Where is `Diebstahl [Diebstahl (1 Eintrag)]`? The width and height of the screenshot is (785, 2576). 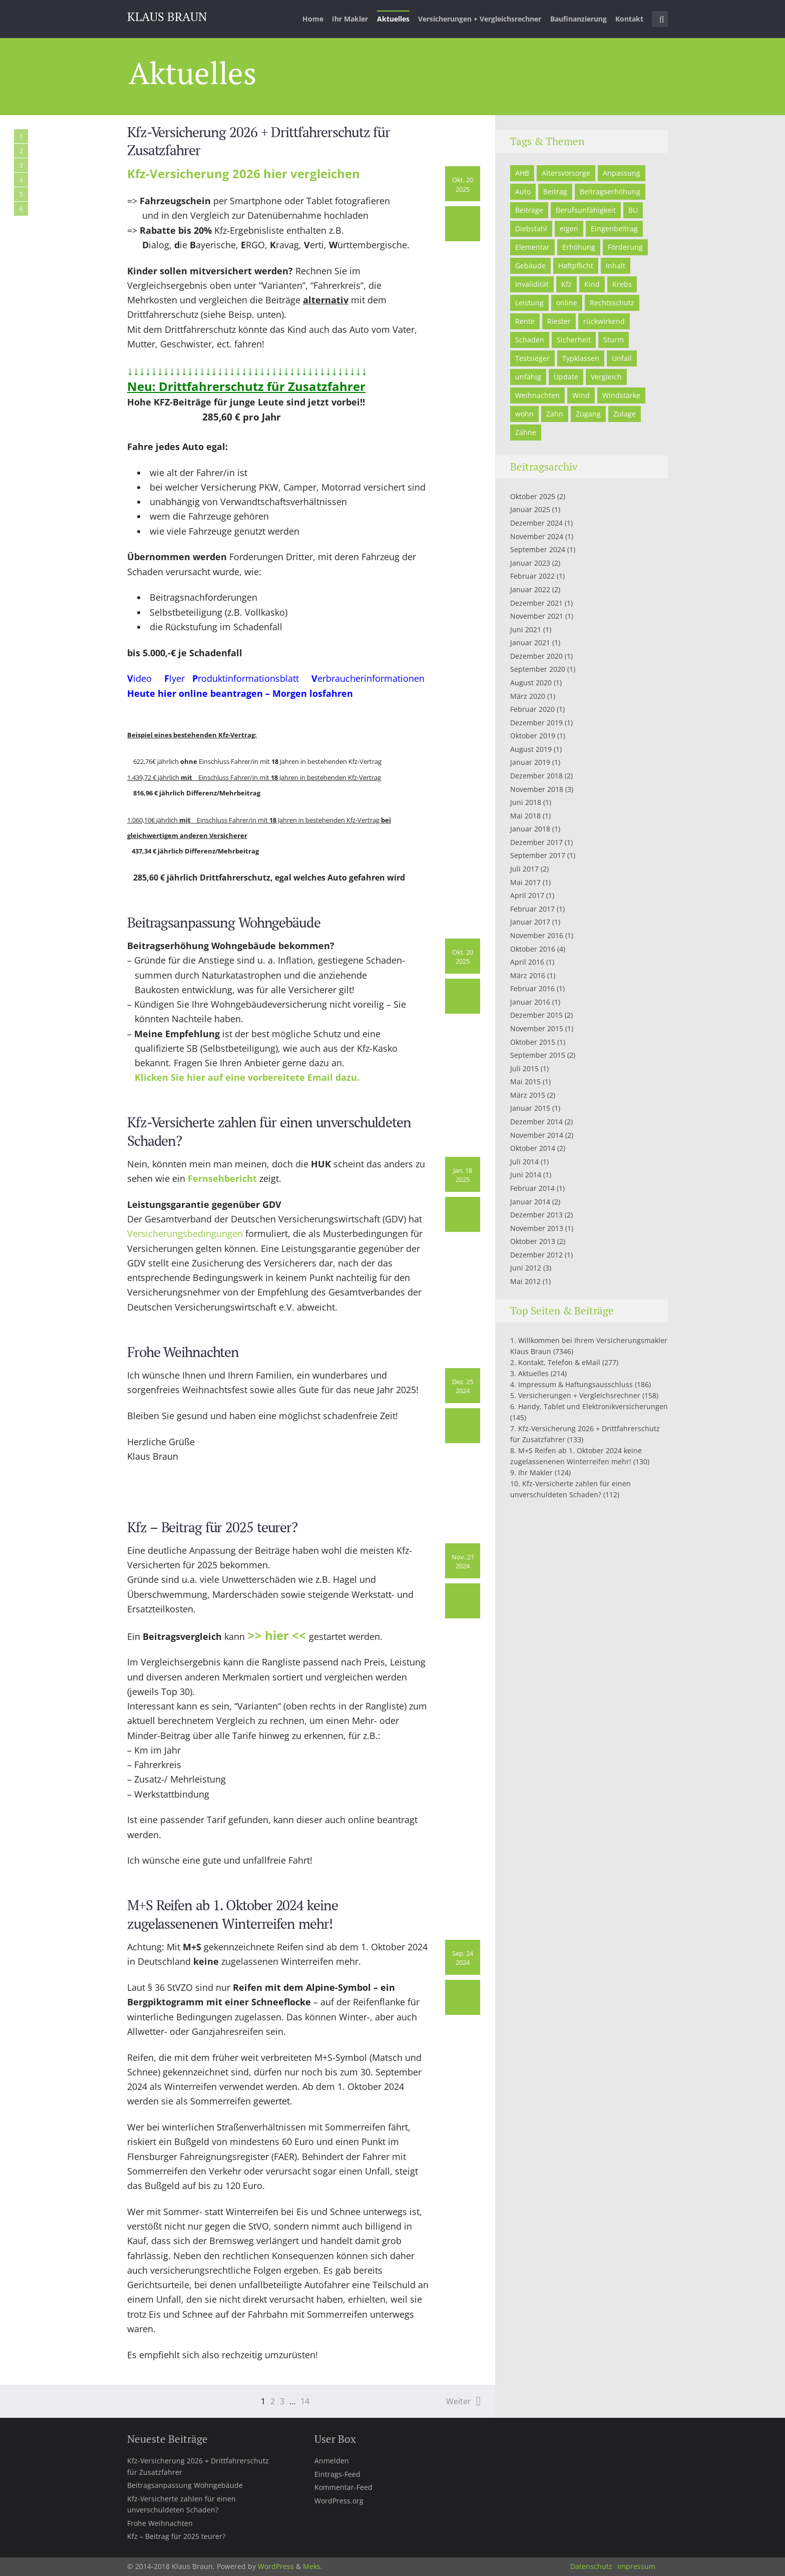
Diebstahl [Diebstahl (1 Eintrag)] is located at coordinates (531, 228).